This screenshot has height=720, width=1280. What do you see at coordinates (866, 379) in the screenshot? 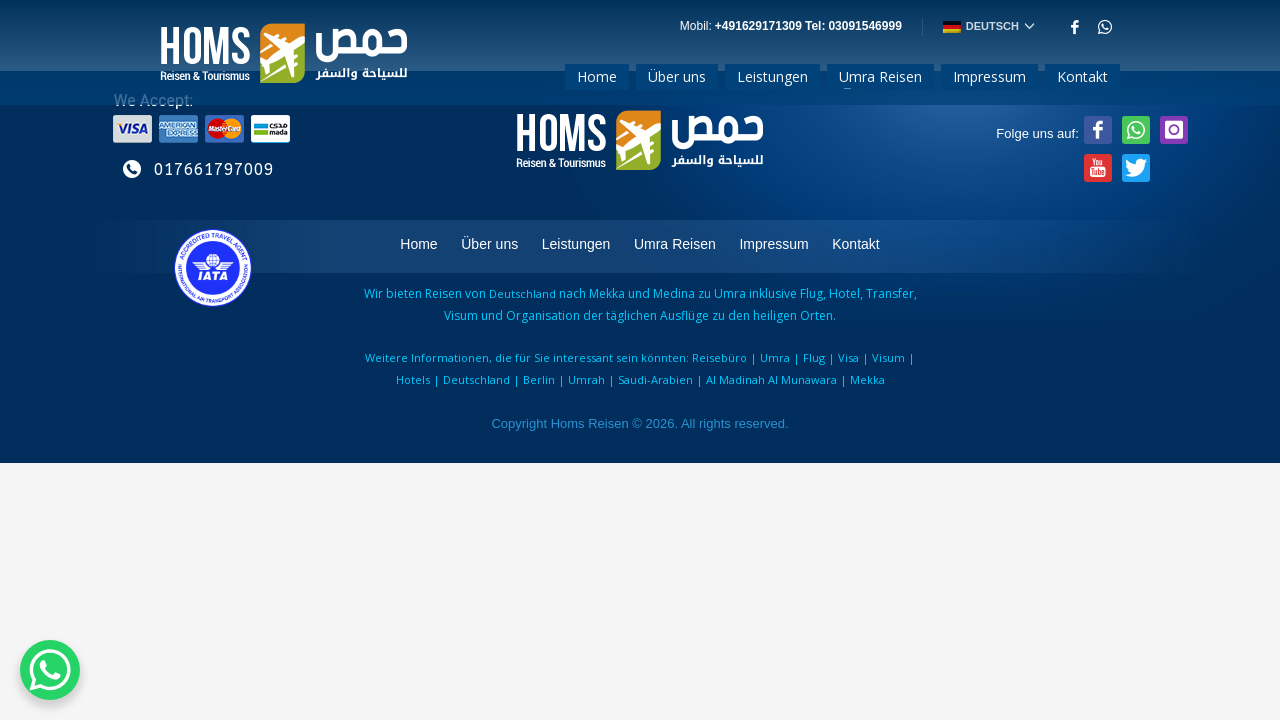
I see `Mekka` at bounding box center [866, 379].